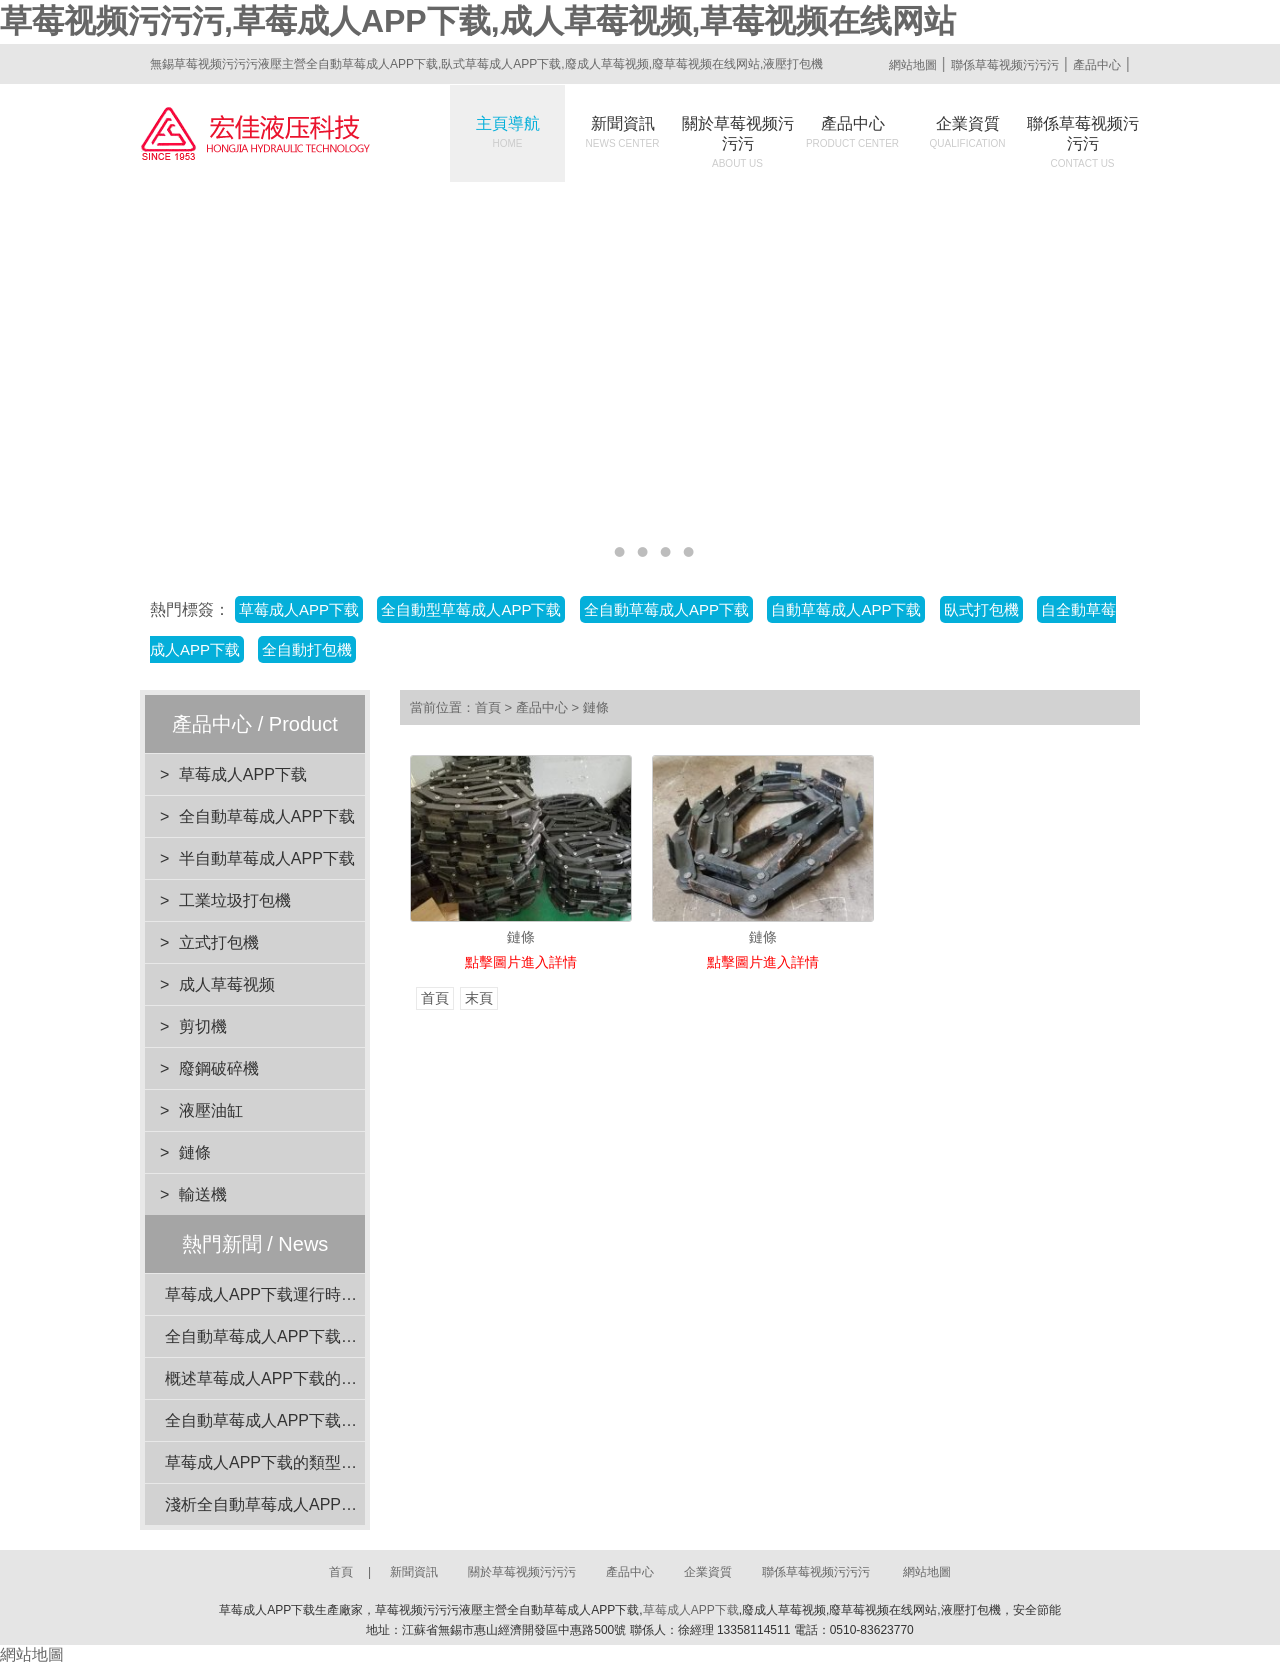  I want to click on 全自動草莓成人APP下载閑置時的維護要點, so click(317, 1336).